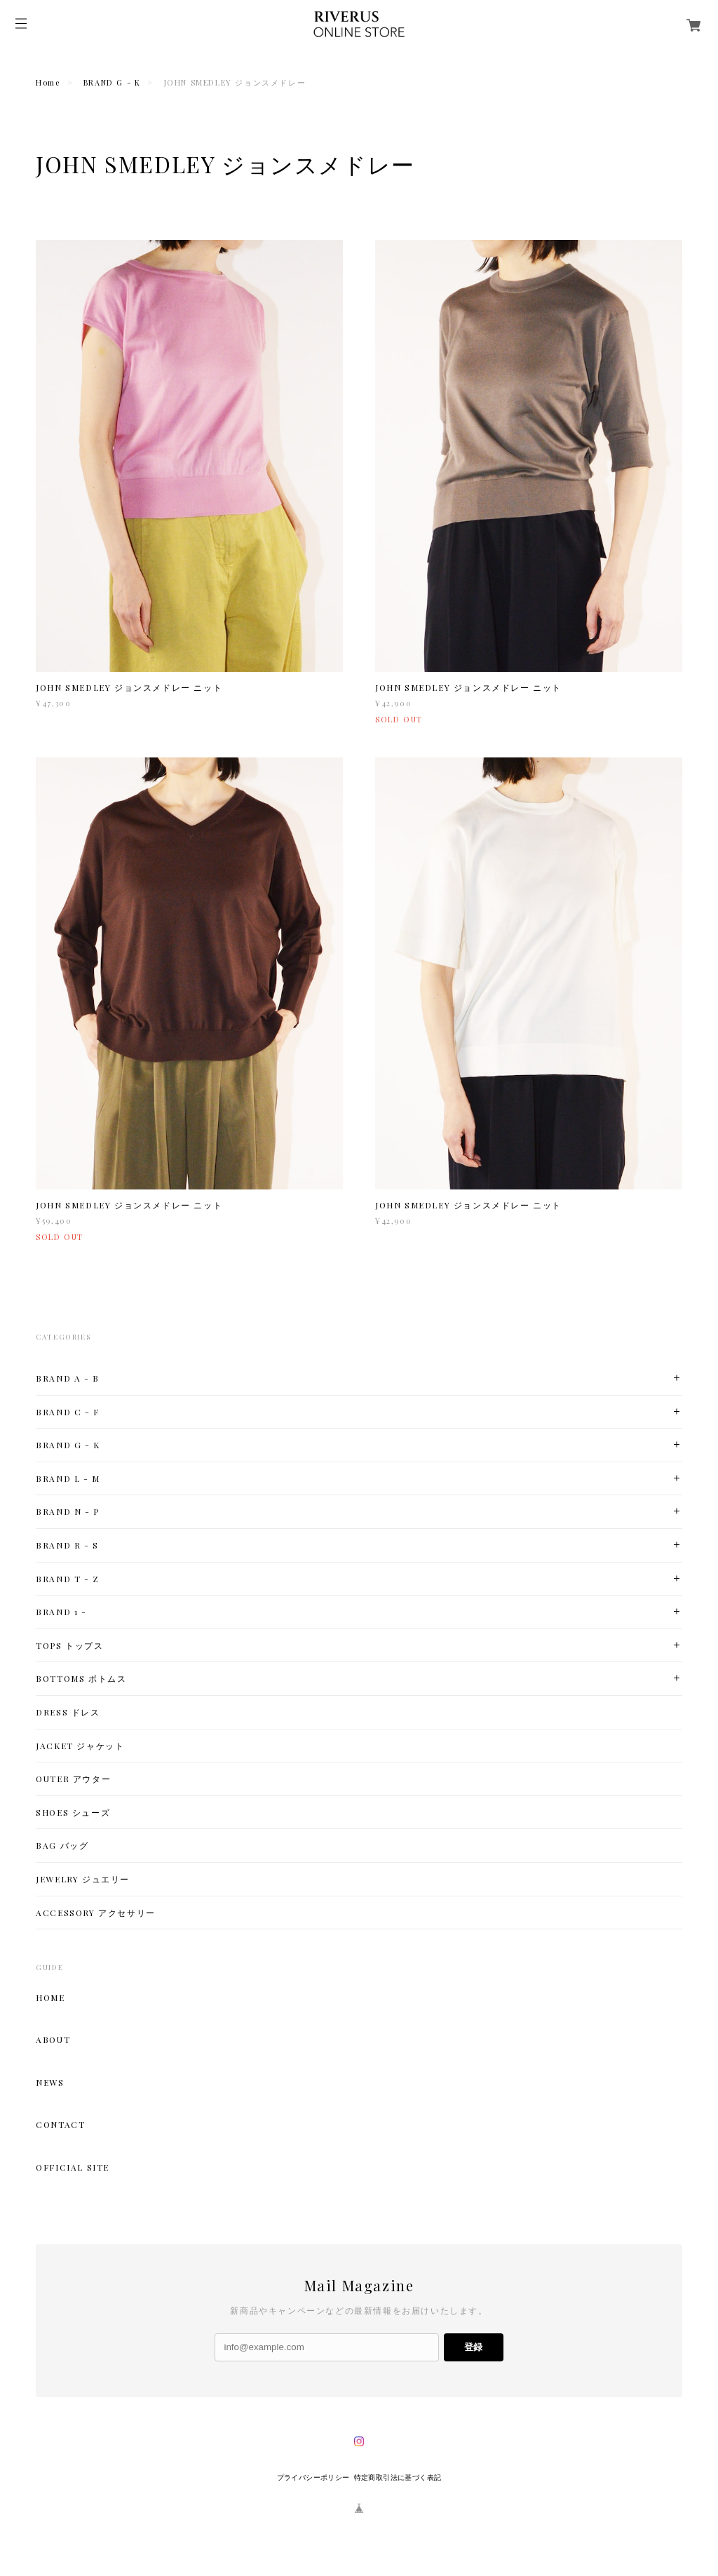  Describe the element at coordinates (50, 1997) in the screenshot. I see `HOME` at that location.